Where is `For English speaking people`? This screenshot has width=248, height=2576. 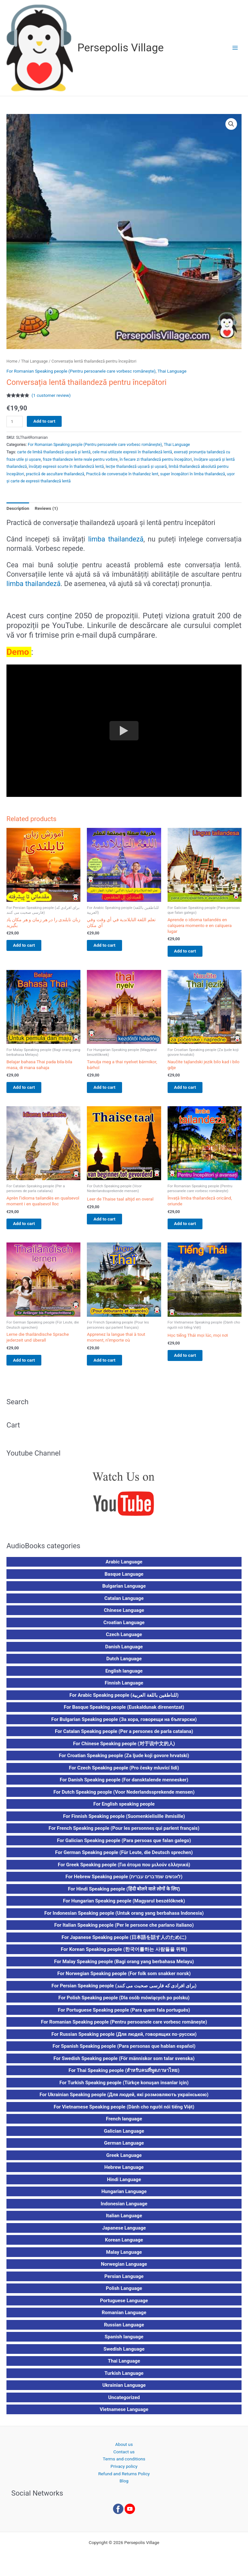 For English speaking people is located at coordinates (124, 1809).